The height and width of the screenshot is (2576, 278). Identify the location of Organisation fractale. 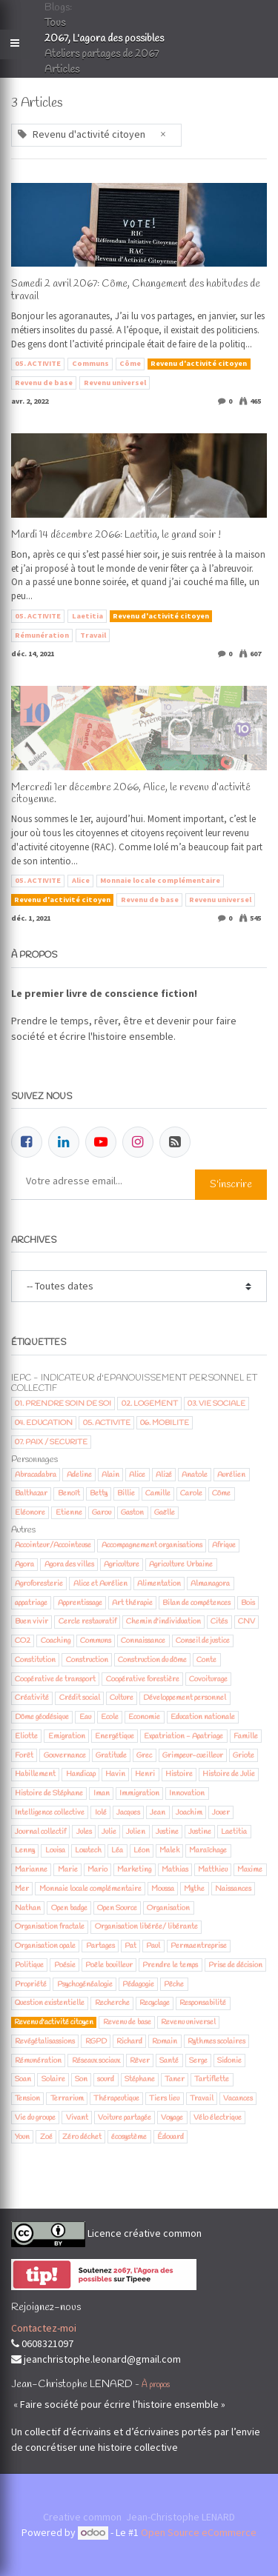
(50, 1926).